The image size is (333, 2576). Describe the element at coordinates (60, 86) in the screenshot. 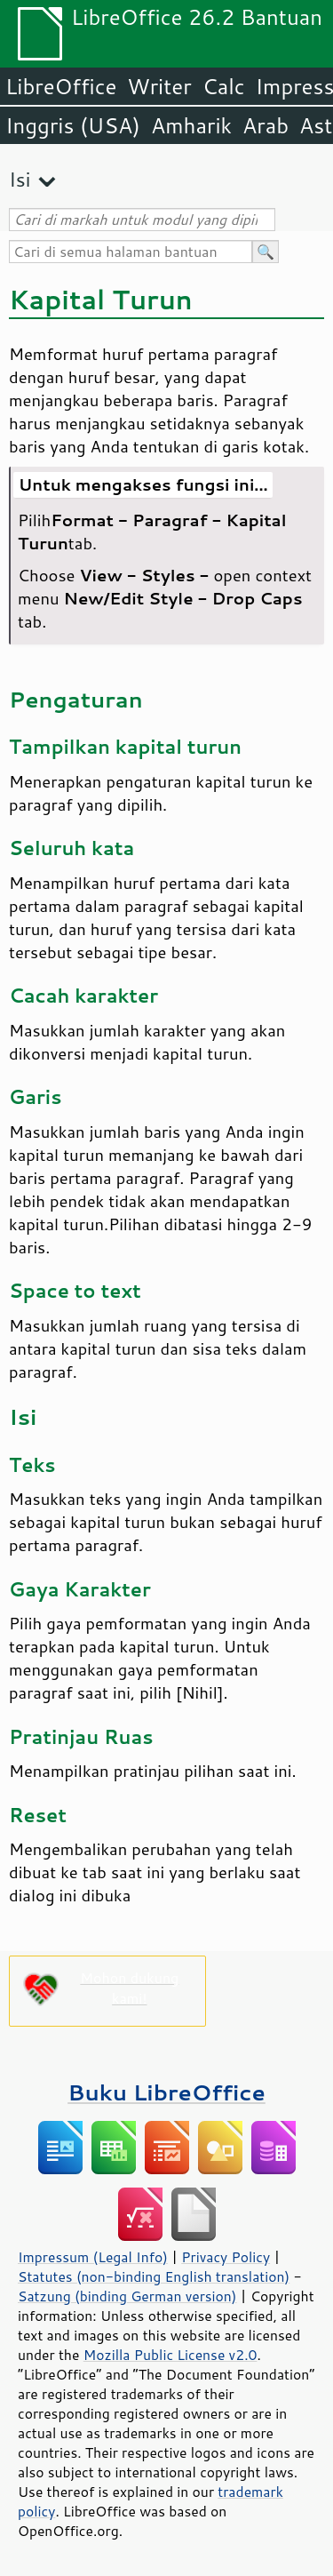

I see `LibreOffice` at that location.